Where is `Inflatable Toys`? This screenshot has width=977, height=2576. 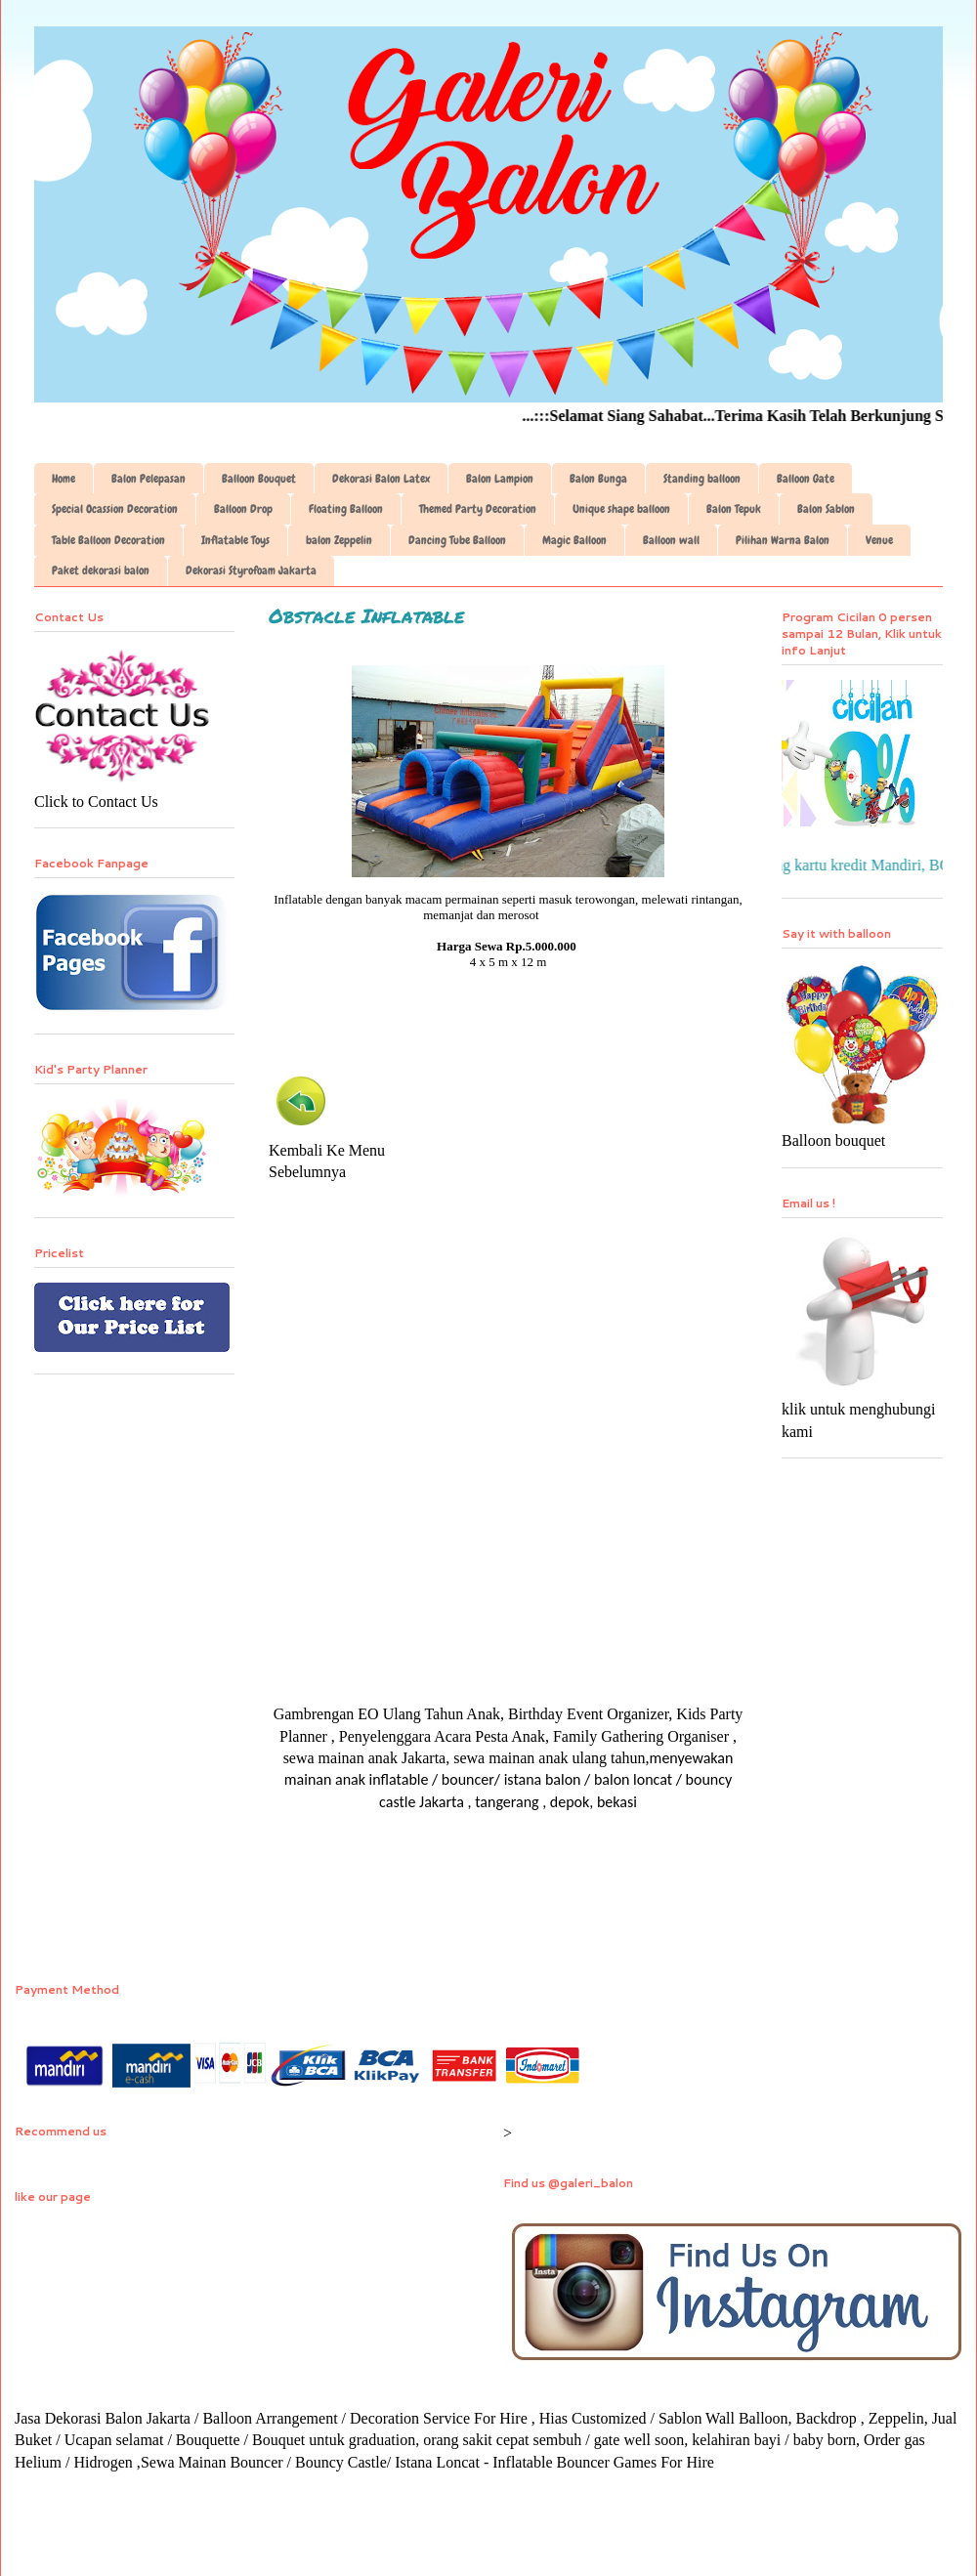 Inflatable Toys is located at coordinates (235, 540).